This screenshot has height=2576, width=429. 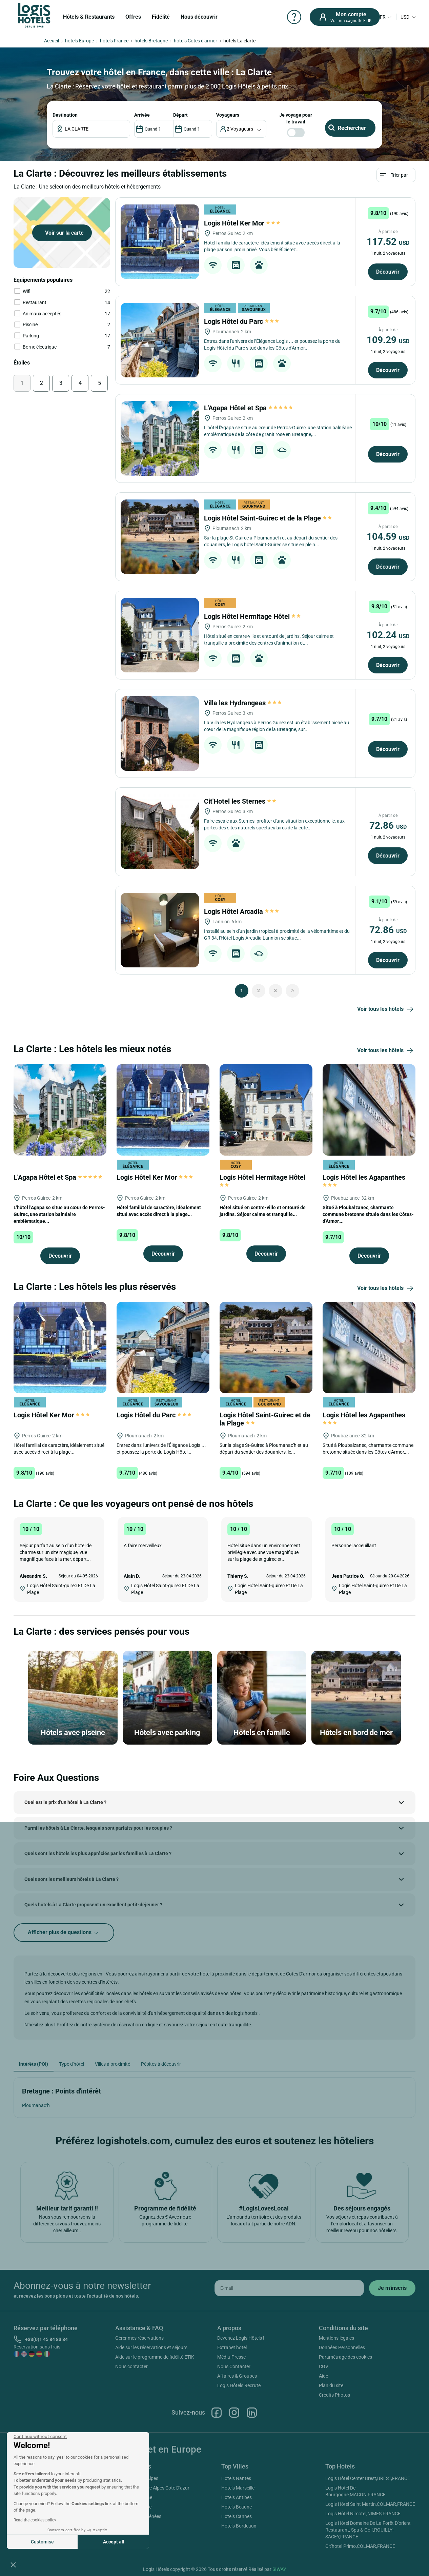 What do you see at coordinates (234, 2412) in the screenshot?
I see `Instagram` at bounding box center [234, 2412].